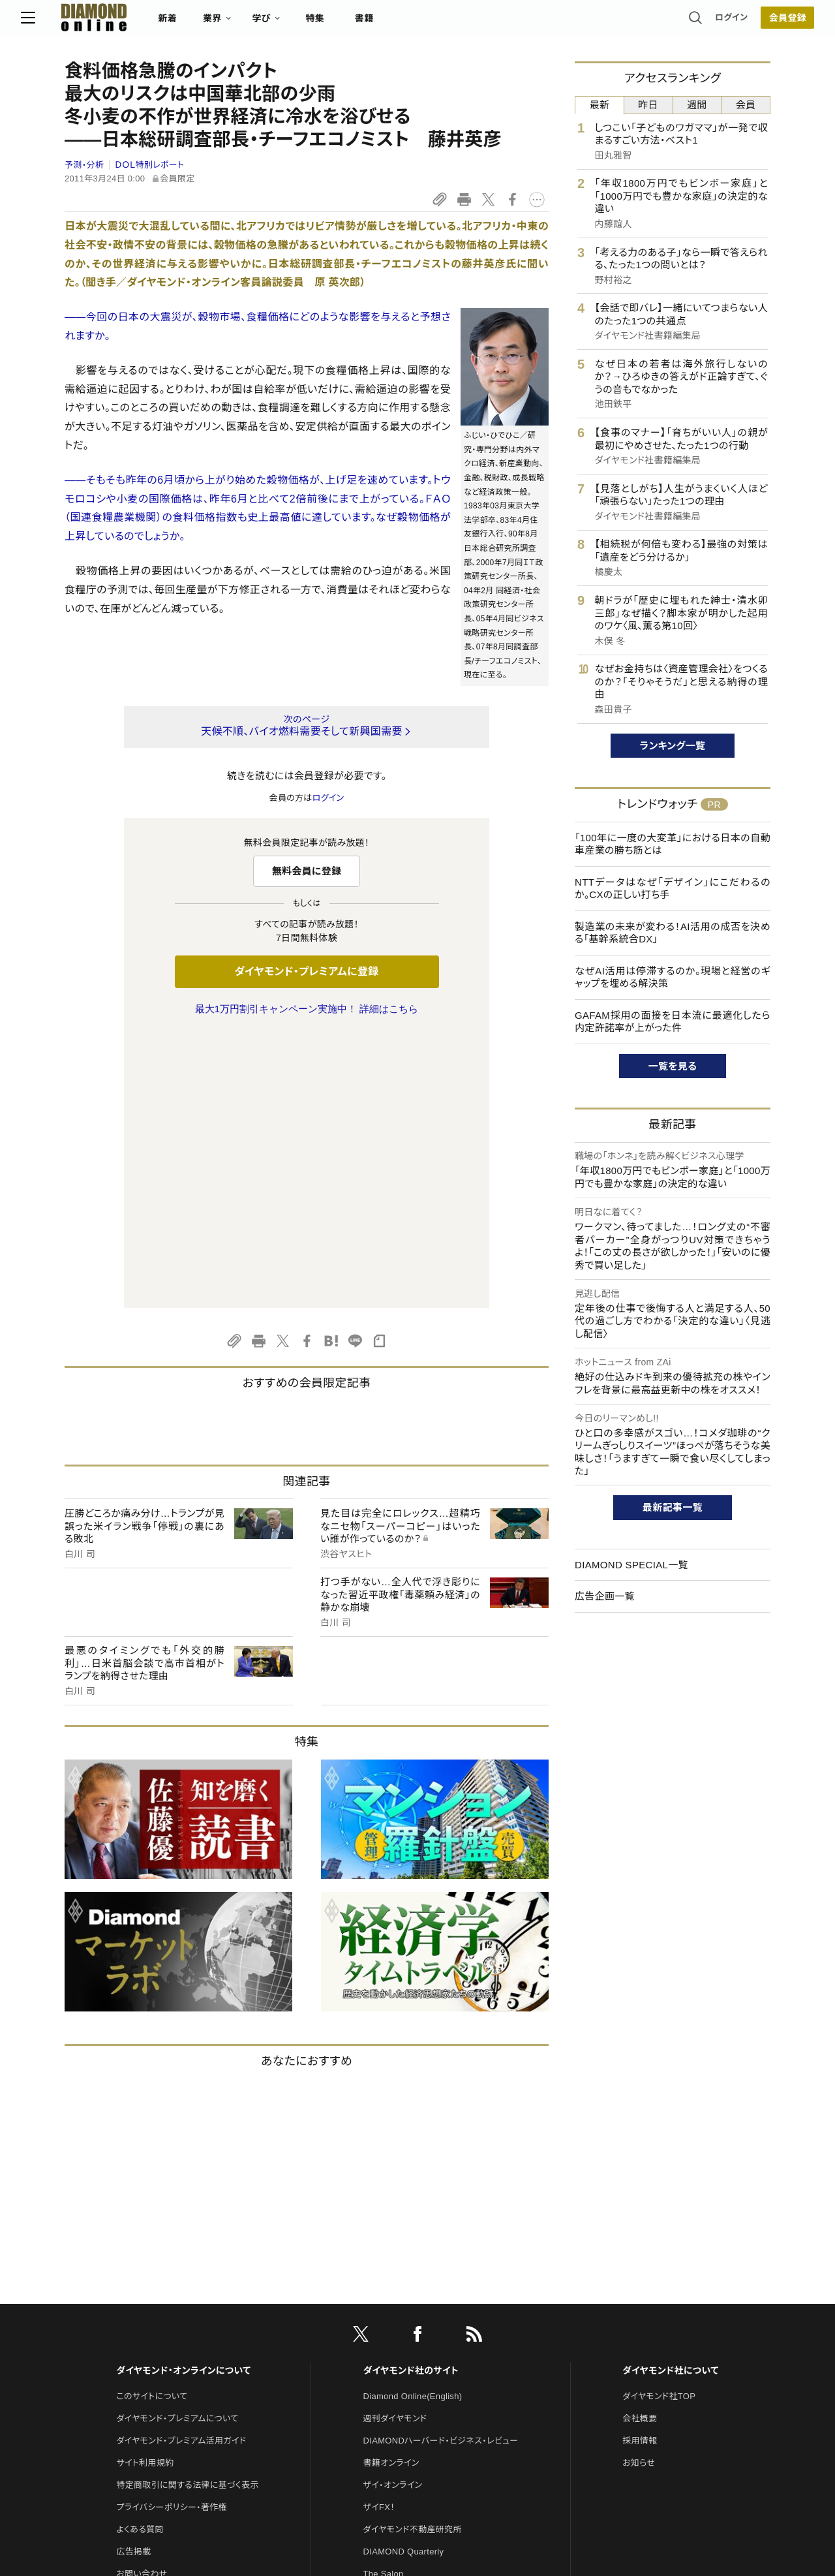  What do you see at coordinates (605, 1596) in the screenshot?
I see `広告企画一覧` at bounding box center [605, 1596].